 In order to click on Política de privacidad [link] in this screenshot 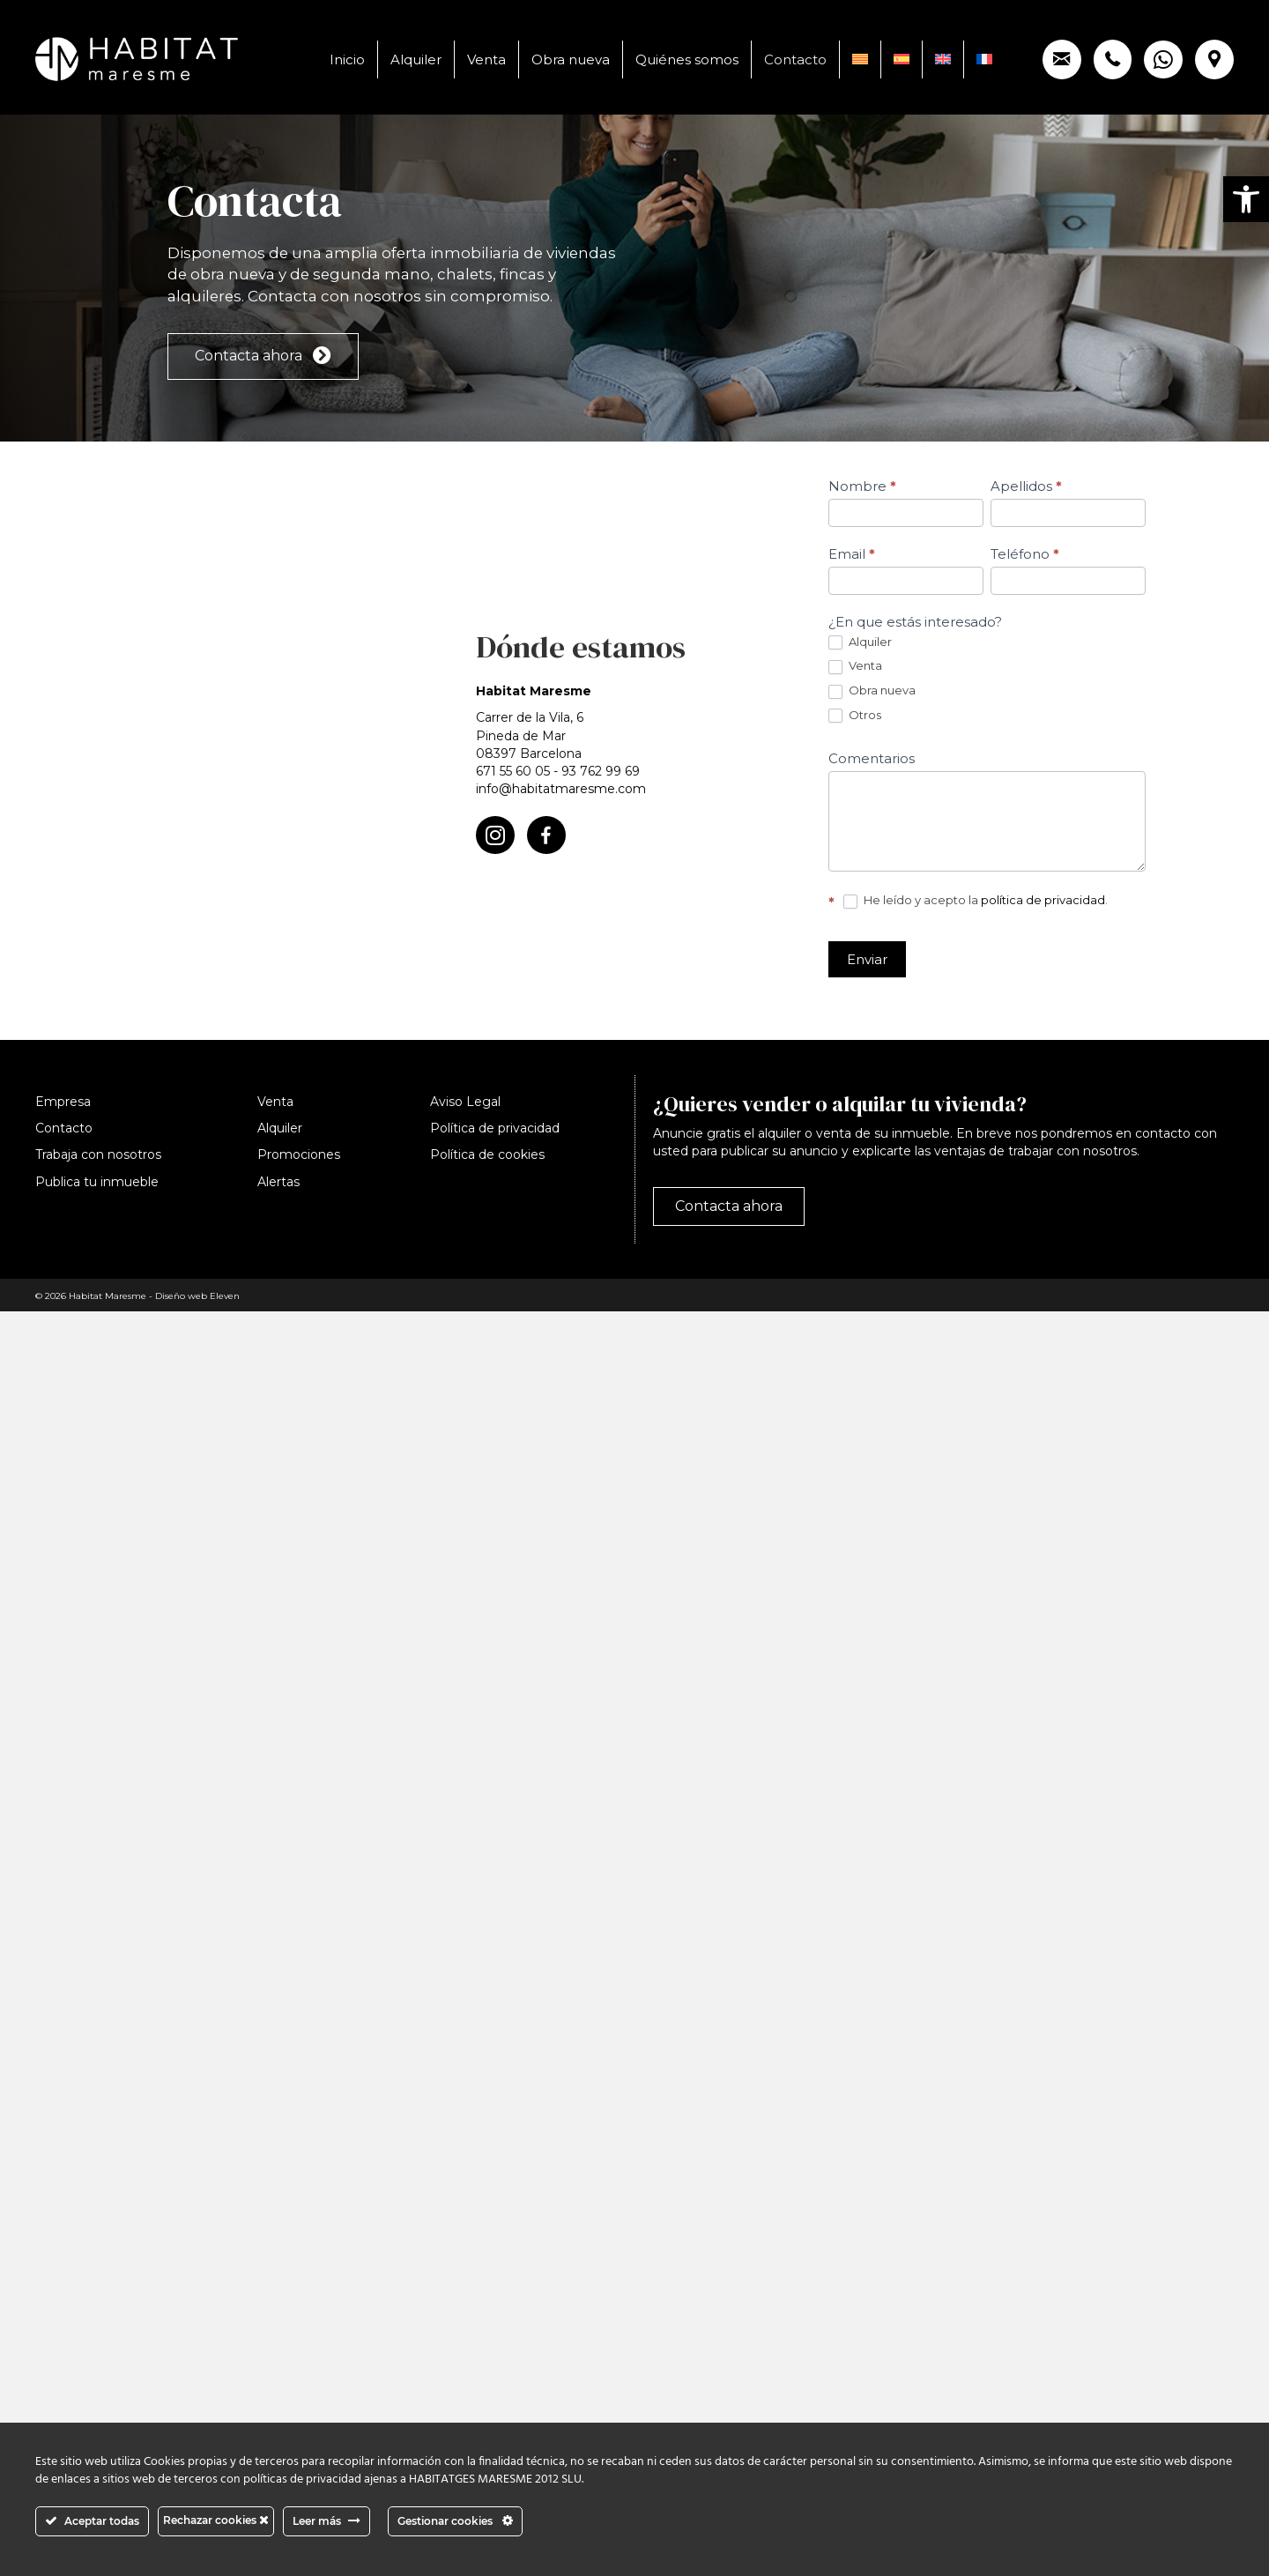, I will do `click(495, 1128)`.